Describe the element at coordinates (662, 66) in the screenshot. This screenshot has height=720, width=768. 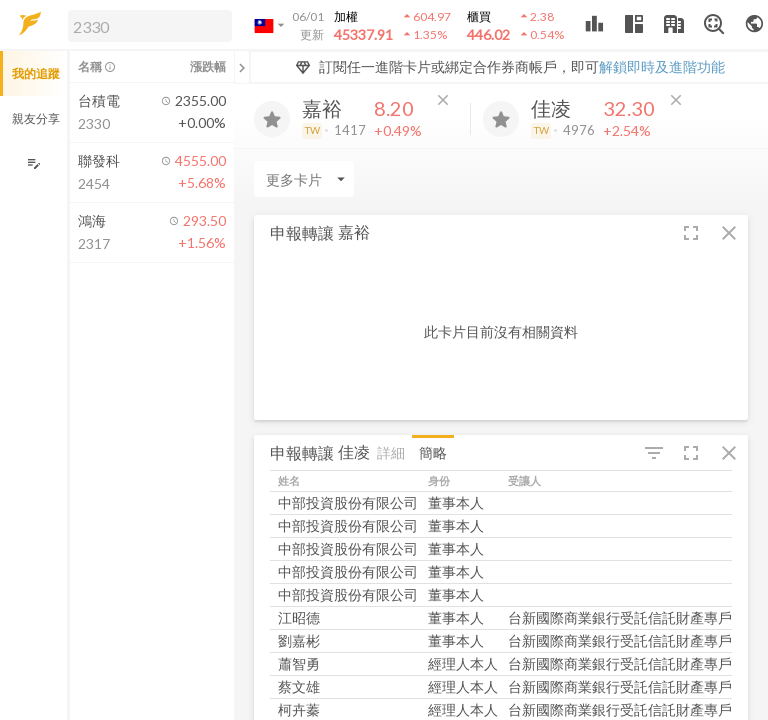
I see `解鎖即時及進階功能 [button]` at that location.